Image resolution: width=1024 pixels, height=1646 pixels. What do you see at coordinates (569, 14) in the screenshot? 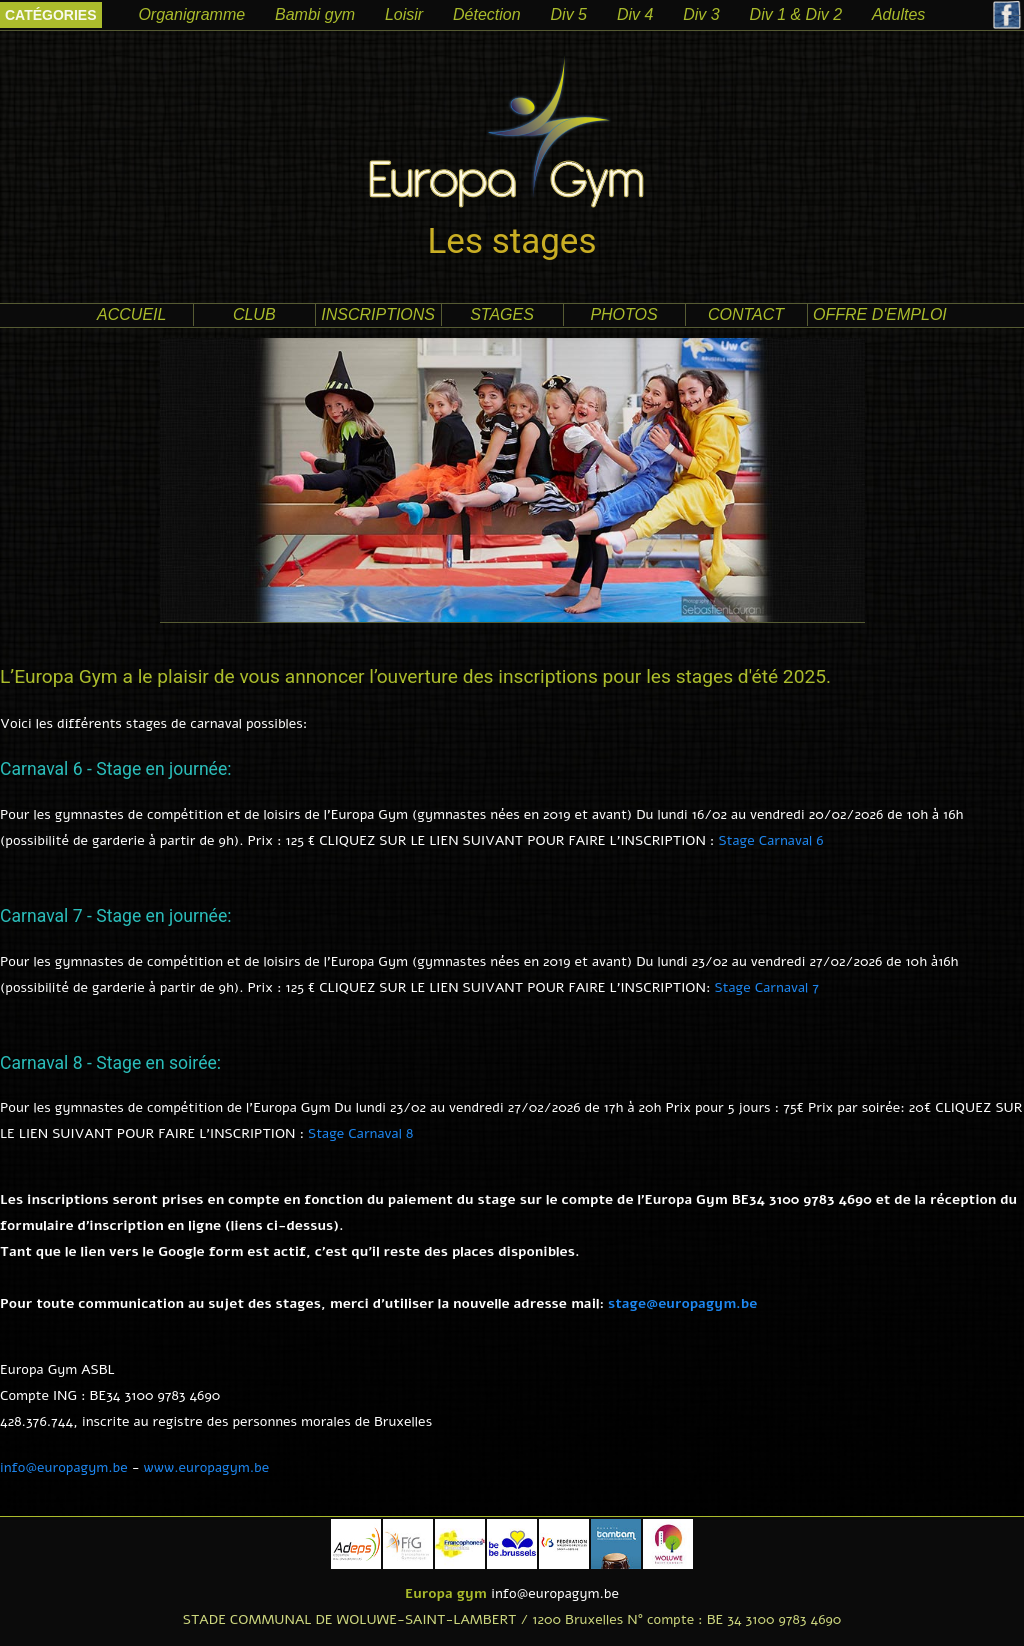
I see `Div 5` at bounding box center [569, 14].